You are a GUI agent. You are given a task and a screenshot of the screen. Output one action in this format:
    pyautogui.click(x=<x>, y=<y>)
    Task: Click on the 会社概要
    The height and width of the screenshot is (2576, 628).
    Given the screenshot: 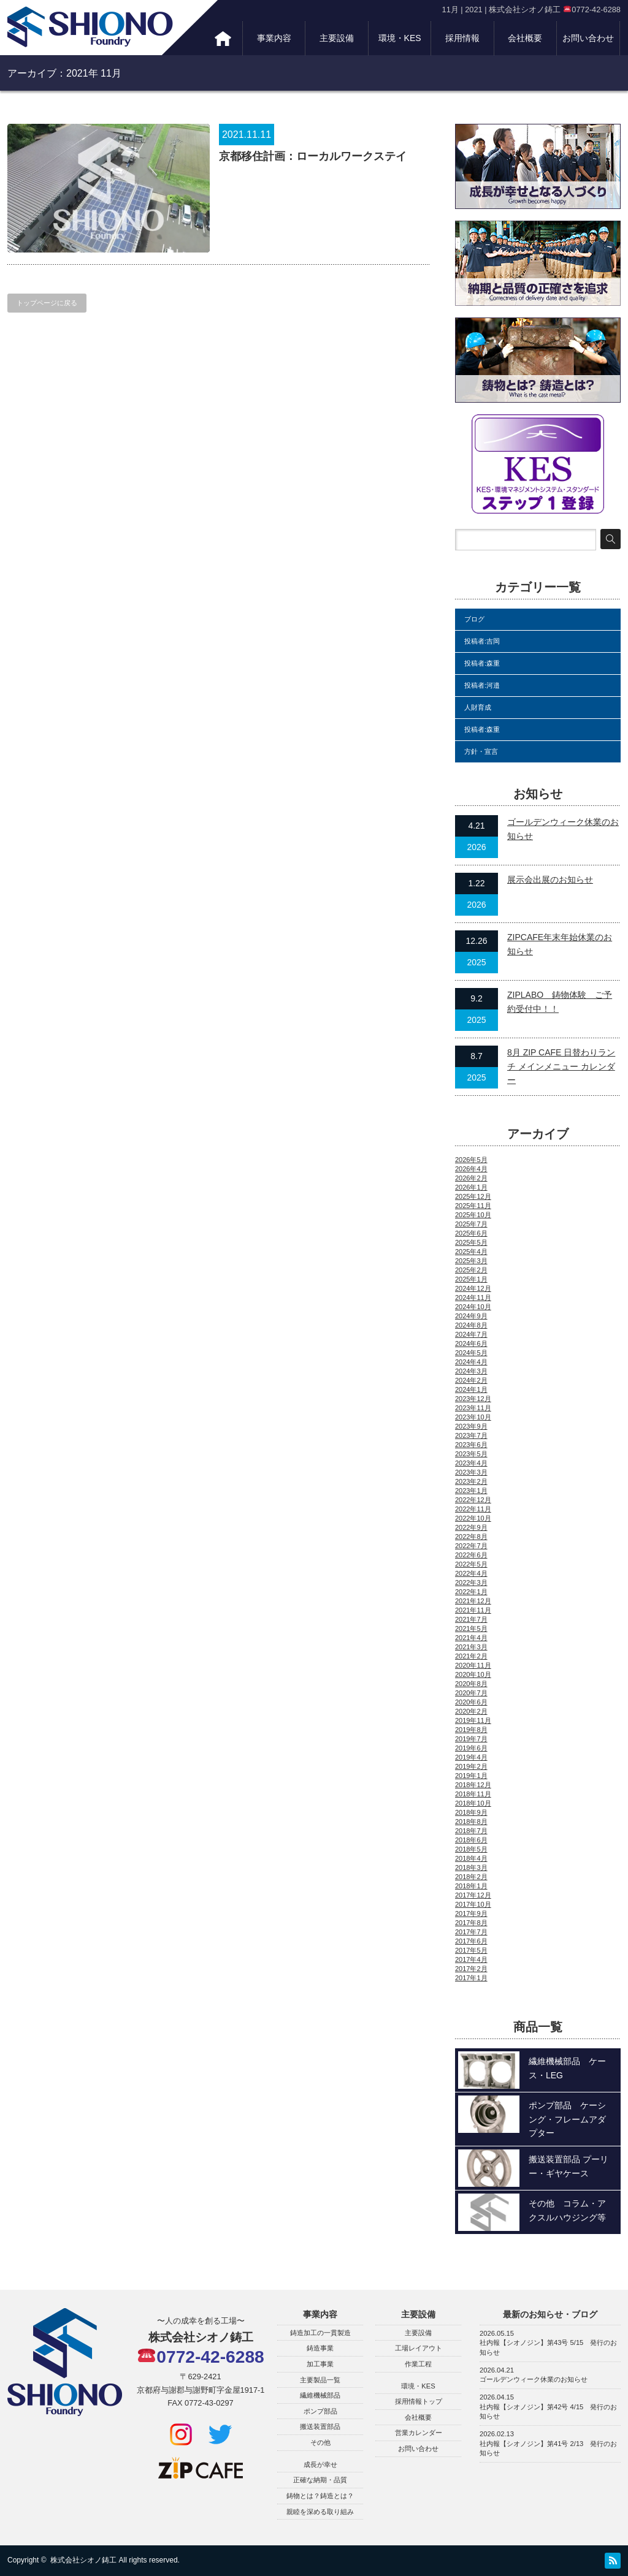 What is the action you would take?
    pyautogui.click(x=525, y=38)
    